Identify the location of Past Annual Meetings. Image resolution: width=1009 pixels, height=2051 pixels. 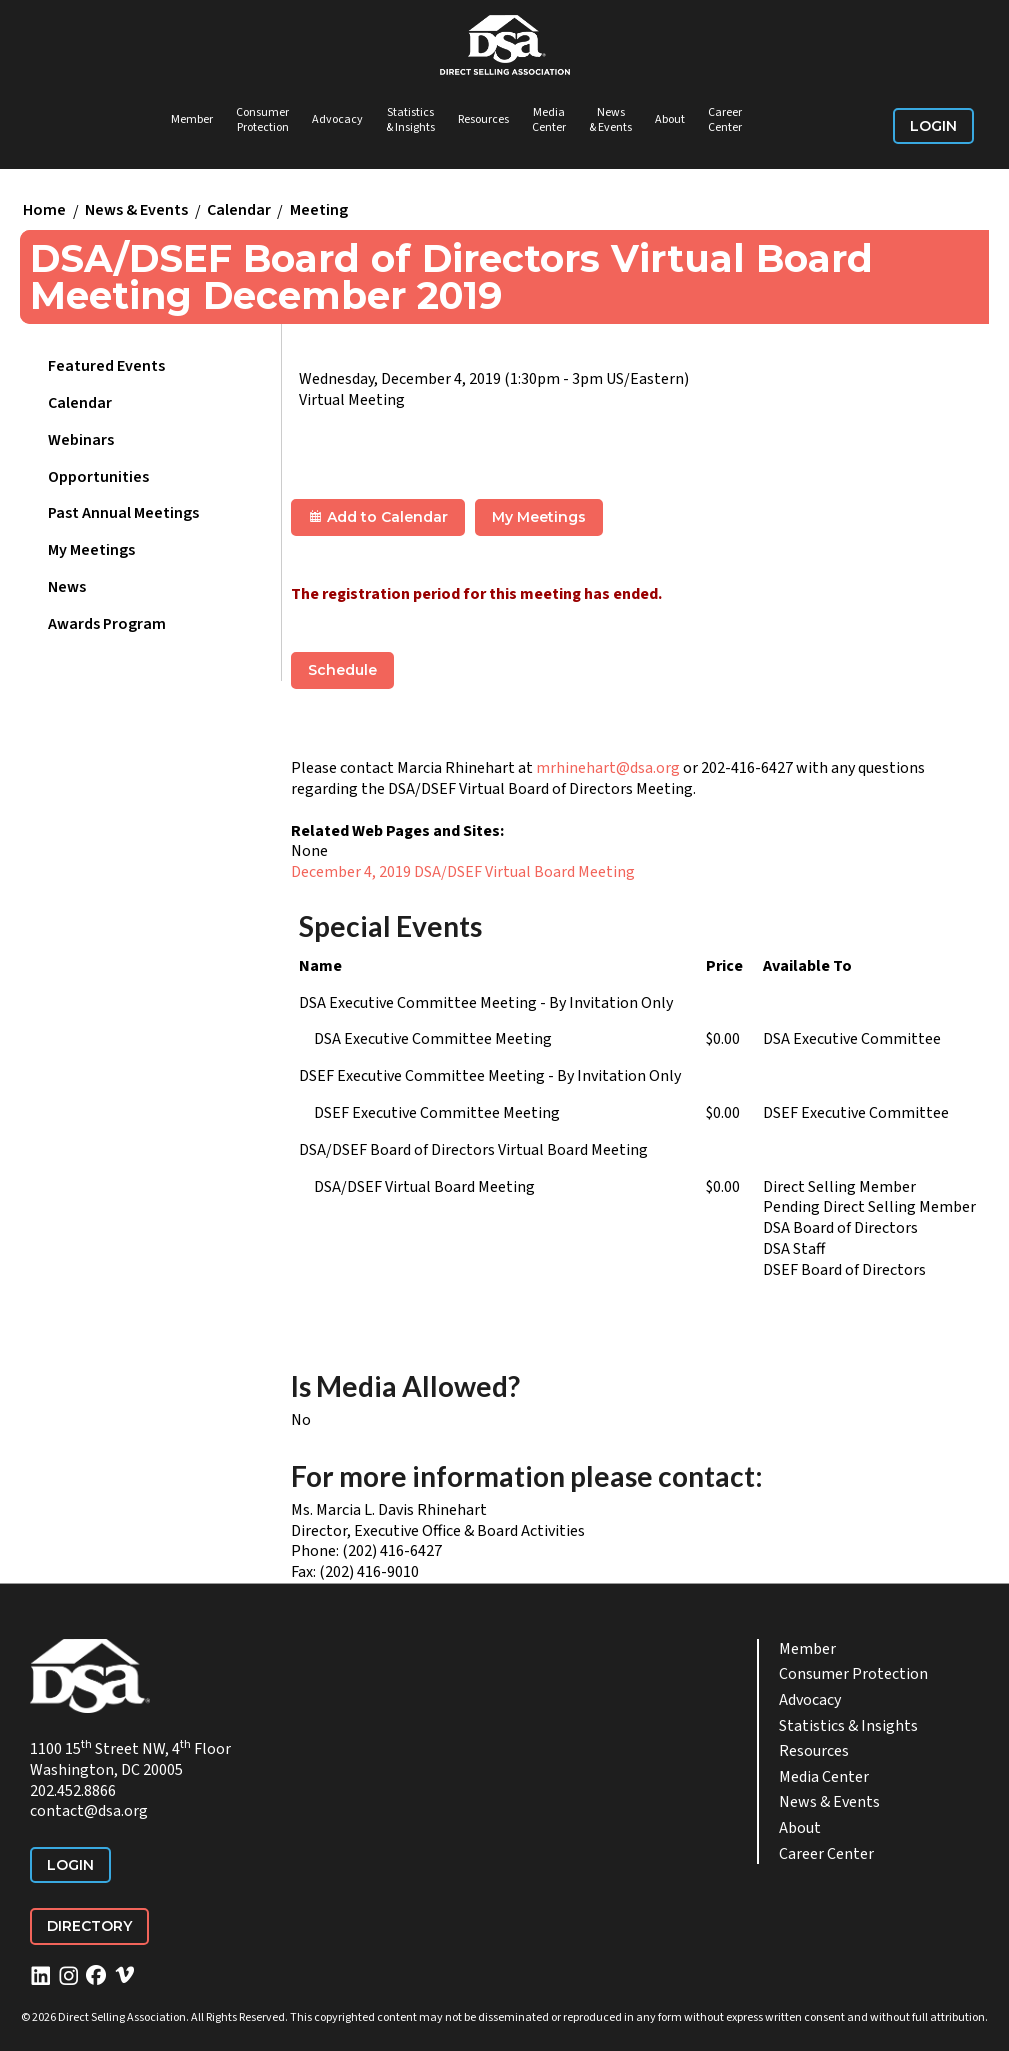
(123, 513).